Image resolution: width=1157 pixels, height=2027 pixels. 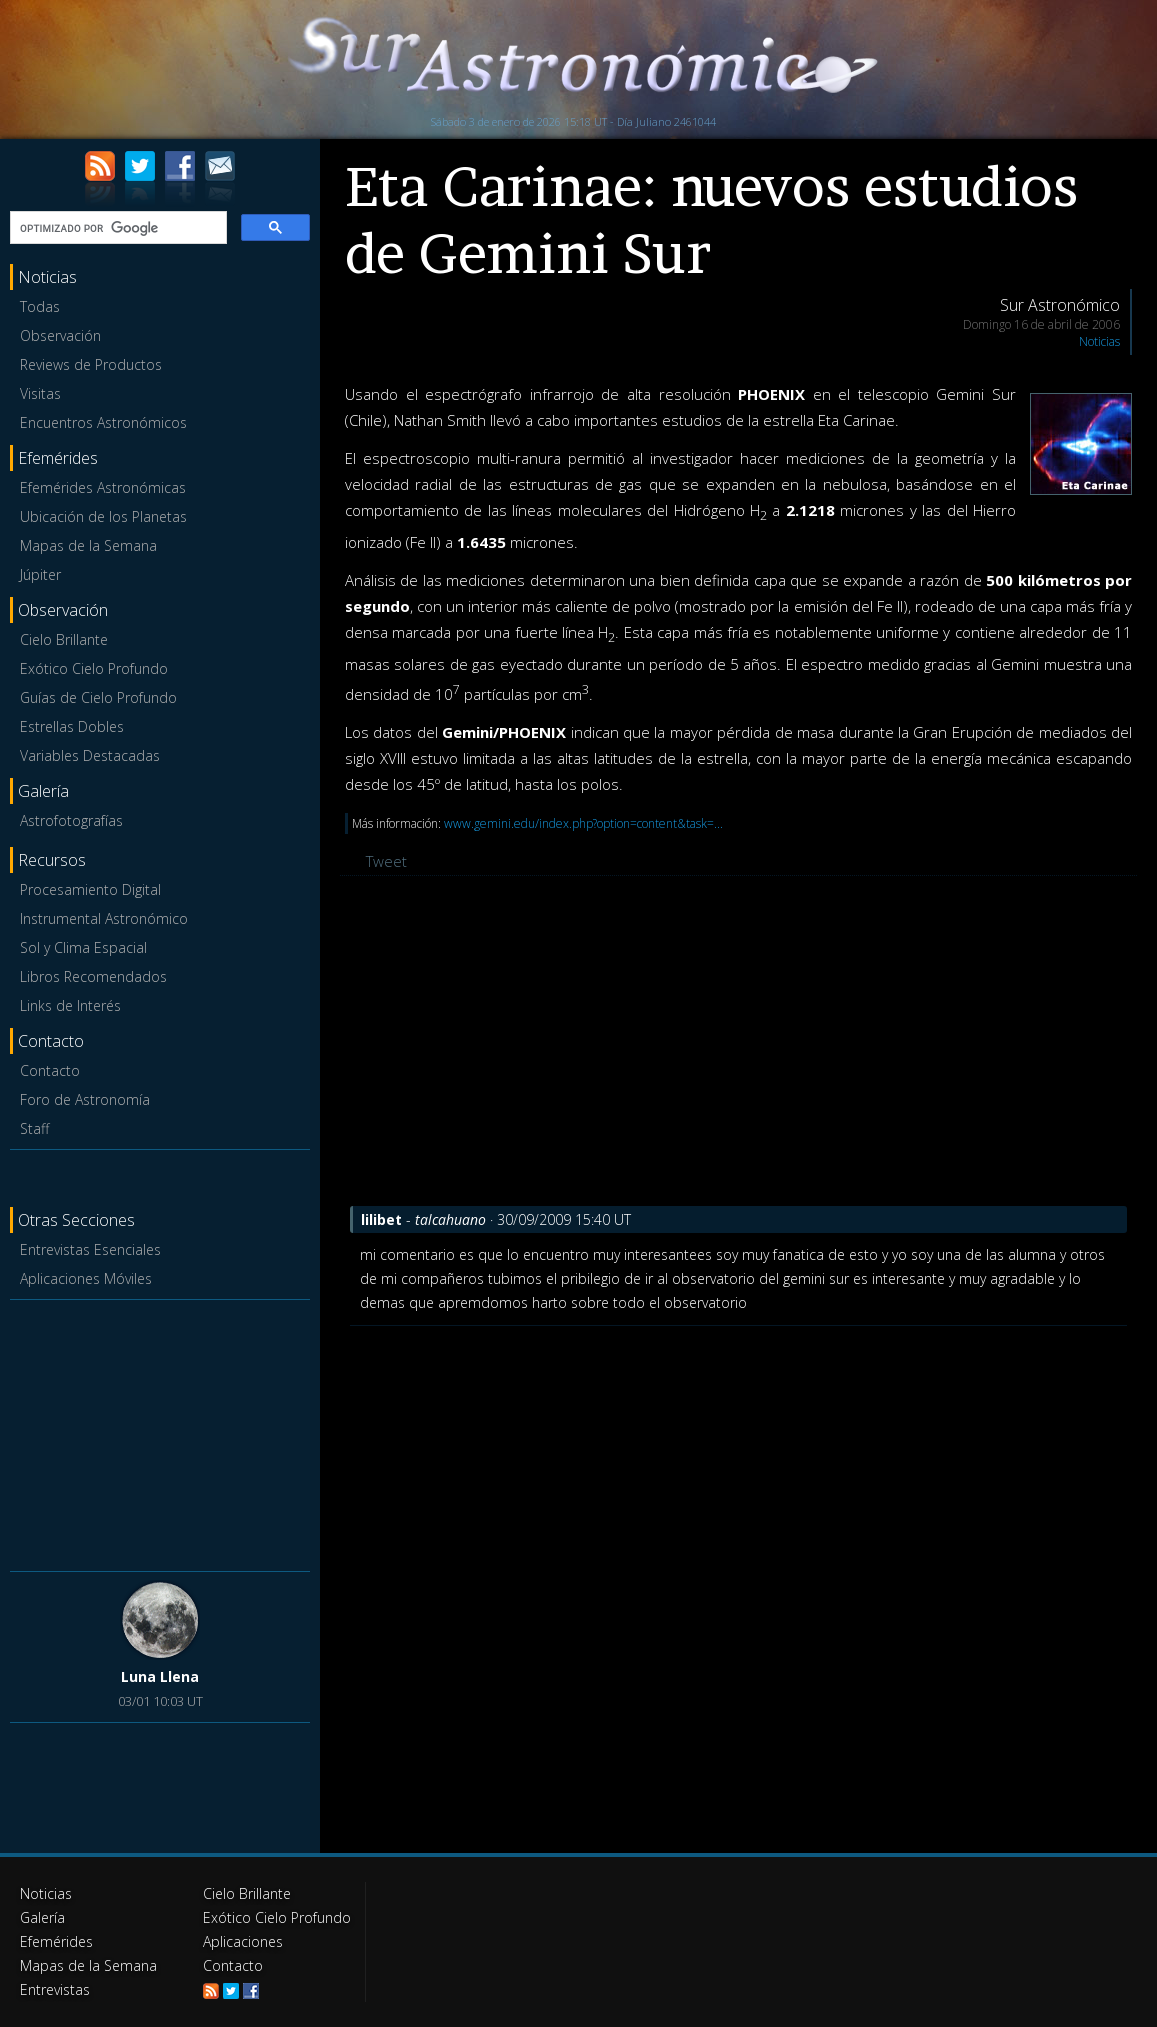 I want to click on Contacto, so click(x=50, y=1070).